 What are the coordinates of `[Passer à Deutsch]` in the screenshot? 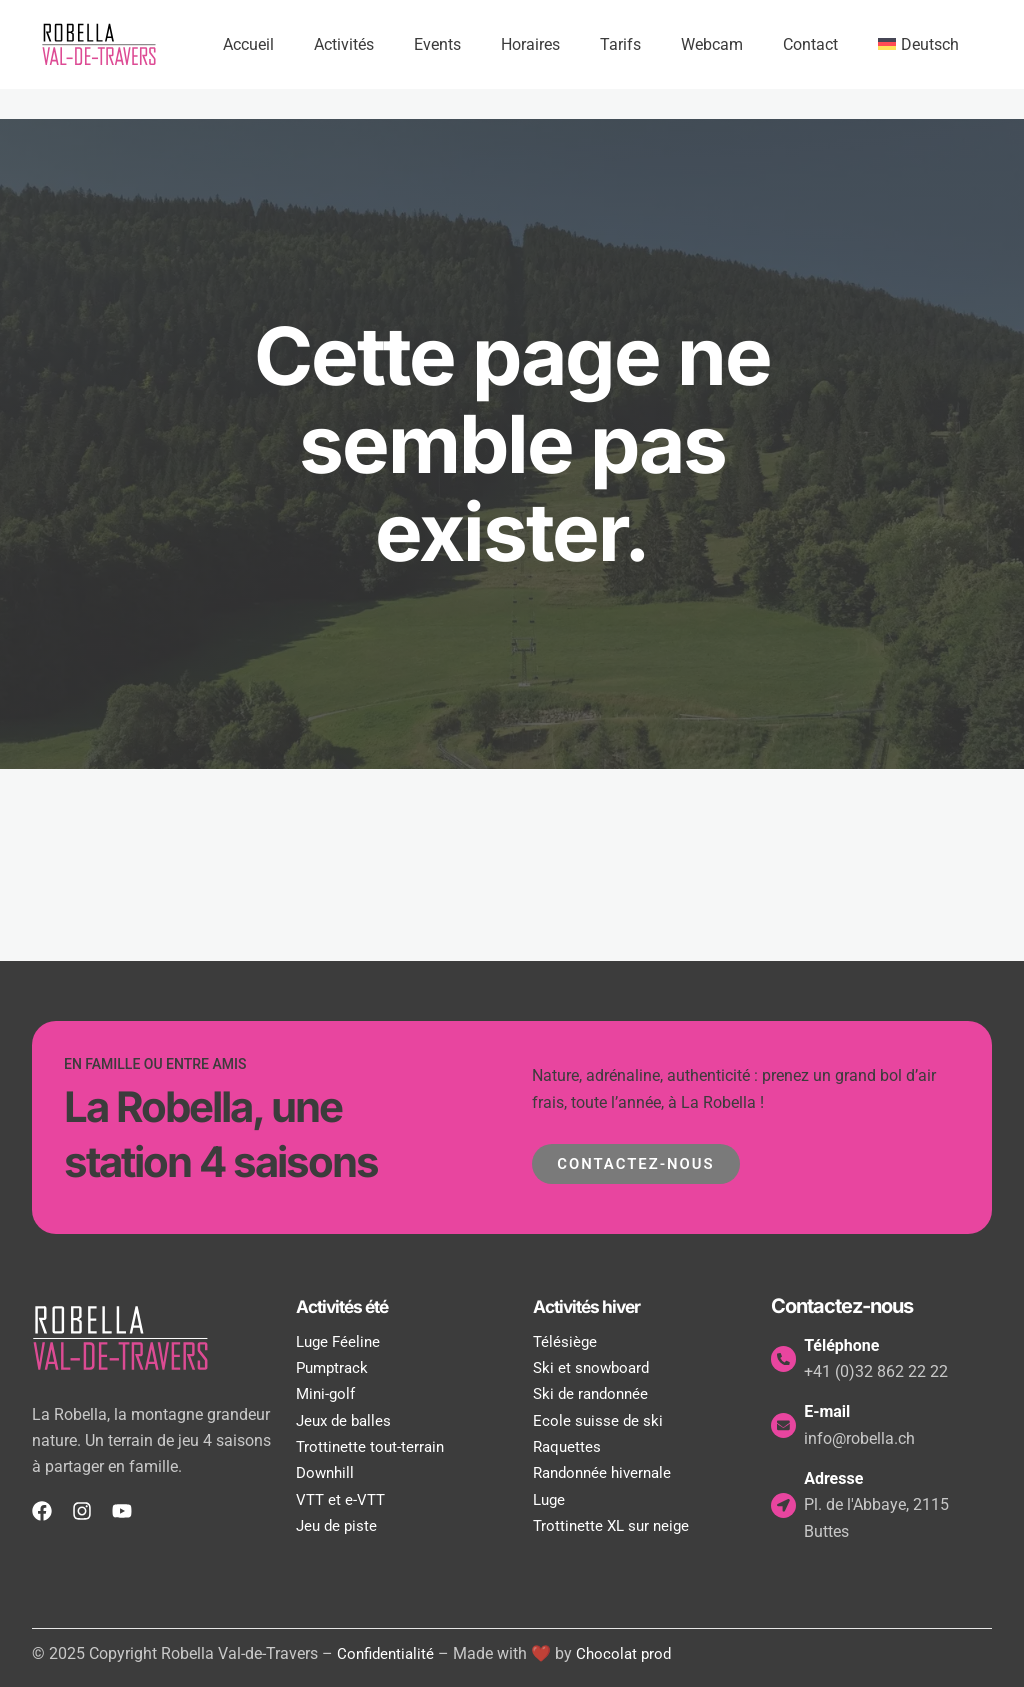 It's located at (922, 45).